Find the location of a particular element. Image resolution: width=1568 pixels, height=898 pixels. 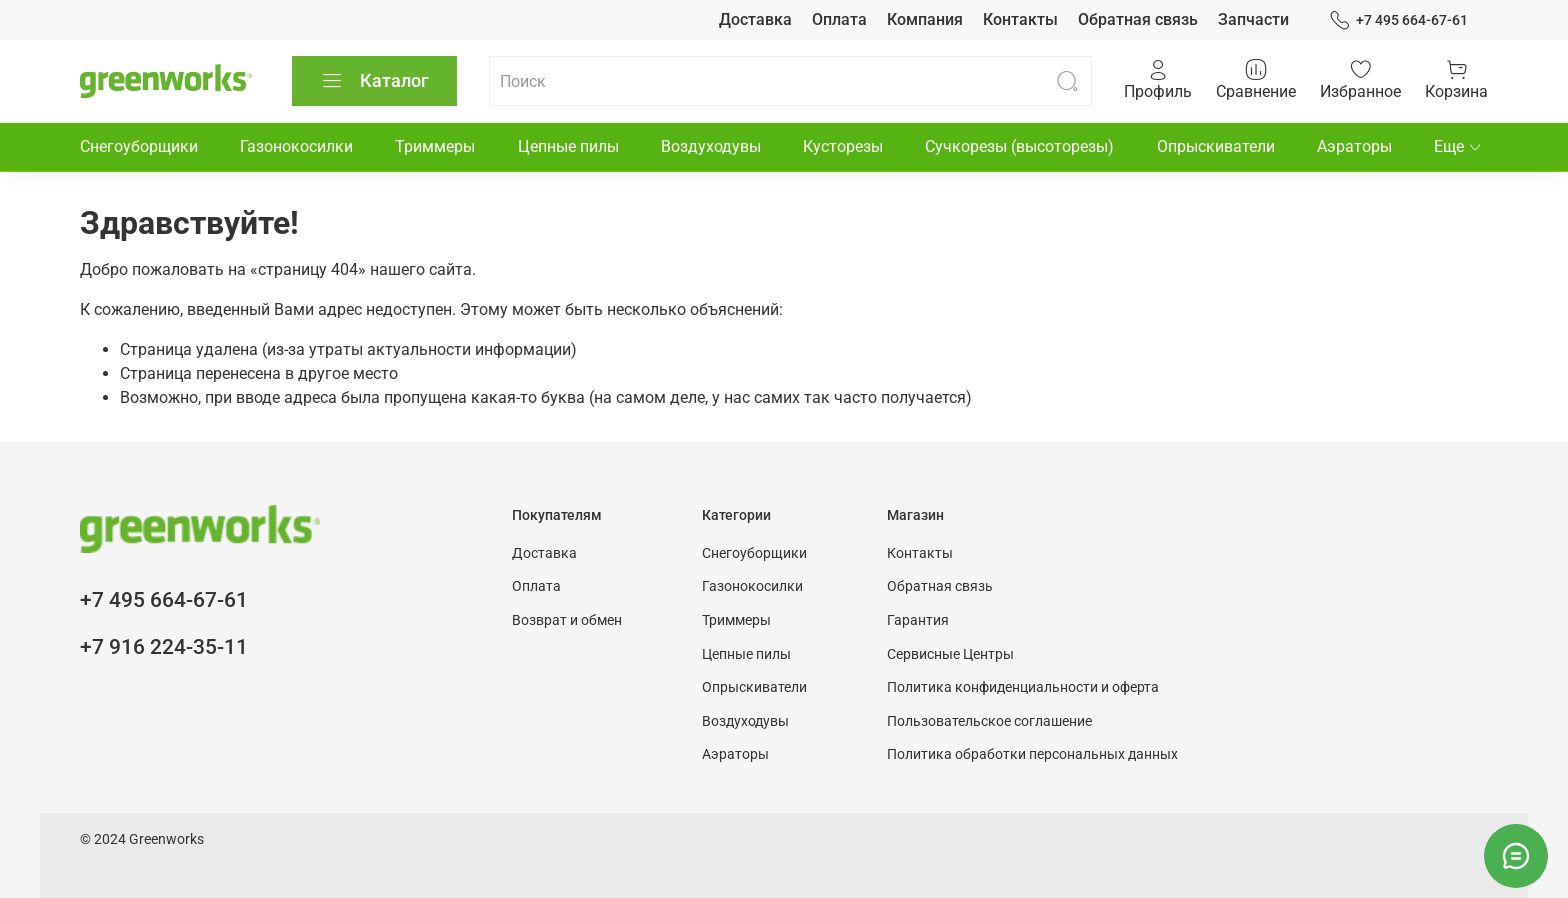

Триммеры is located at coordinates (435, 146).